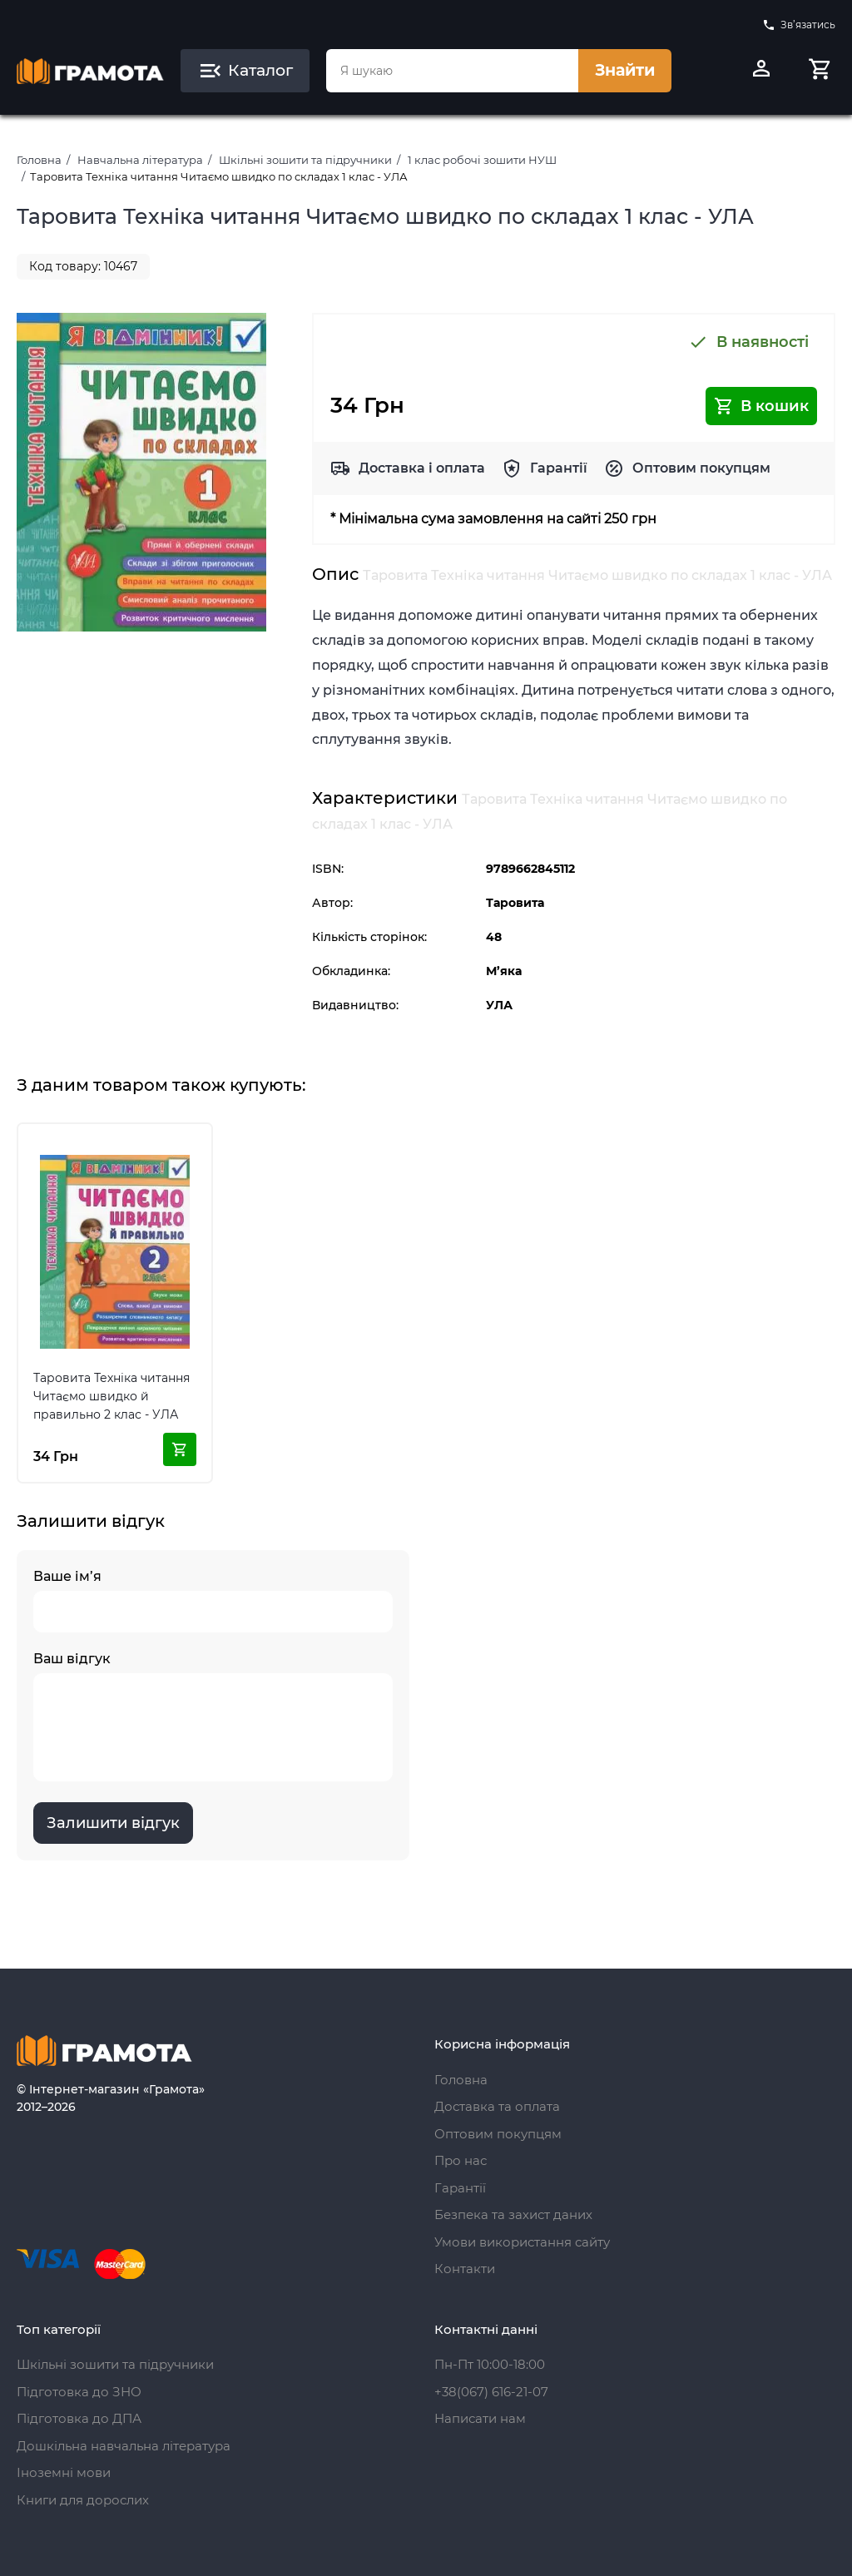 This screenshot has height=2576, width=852. I want to click on Ваше ім’я, so click(213, 1600).